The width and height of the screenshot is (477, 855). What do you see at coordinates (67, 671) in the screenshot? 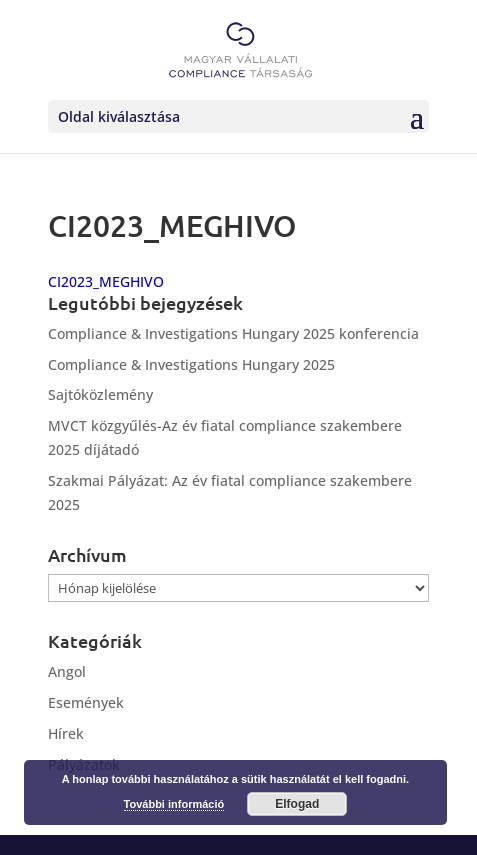
I see `Angol` at bounding box center [67, 671].